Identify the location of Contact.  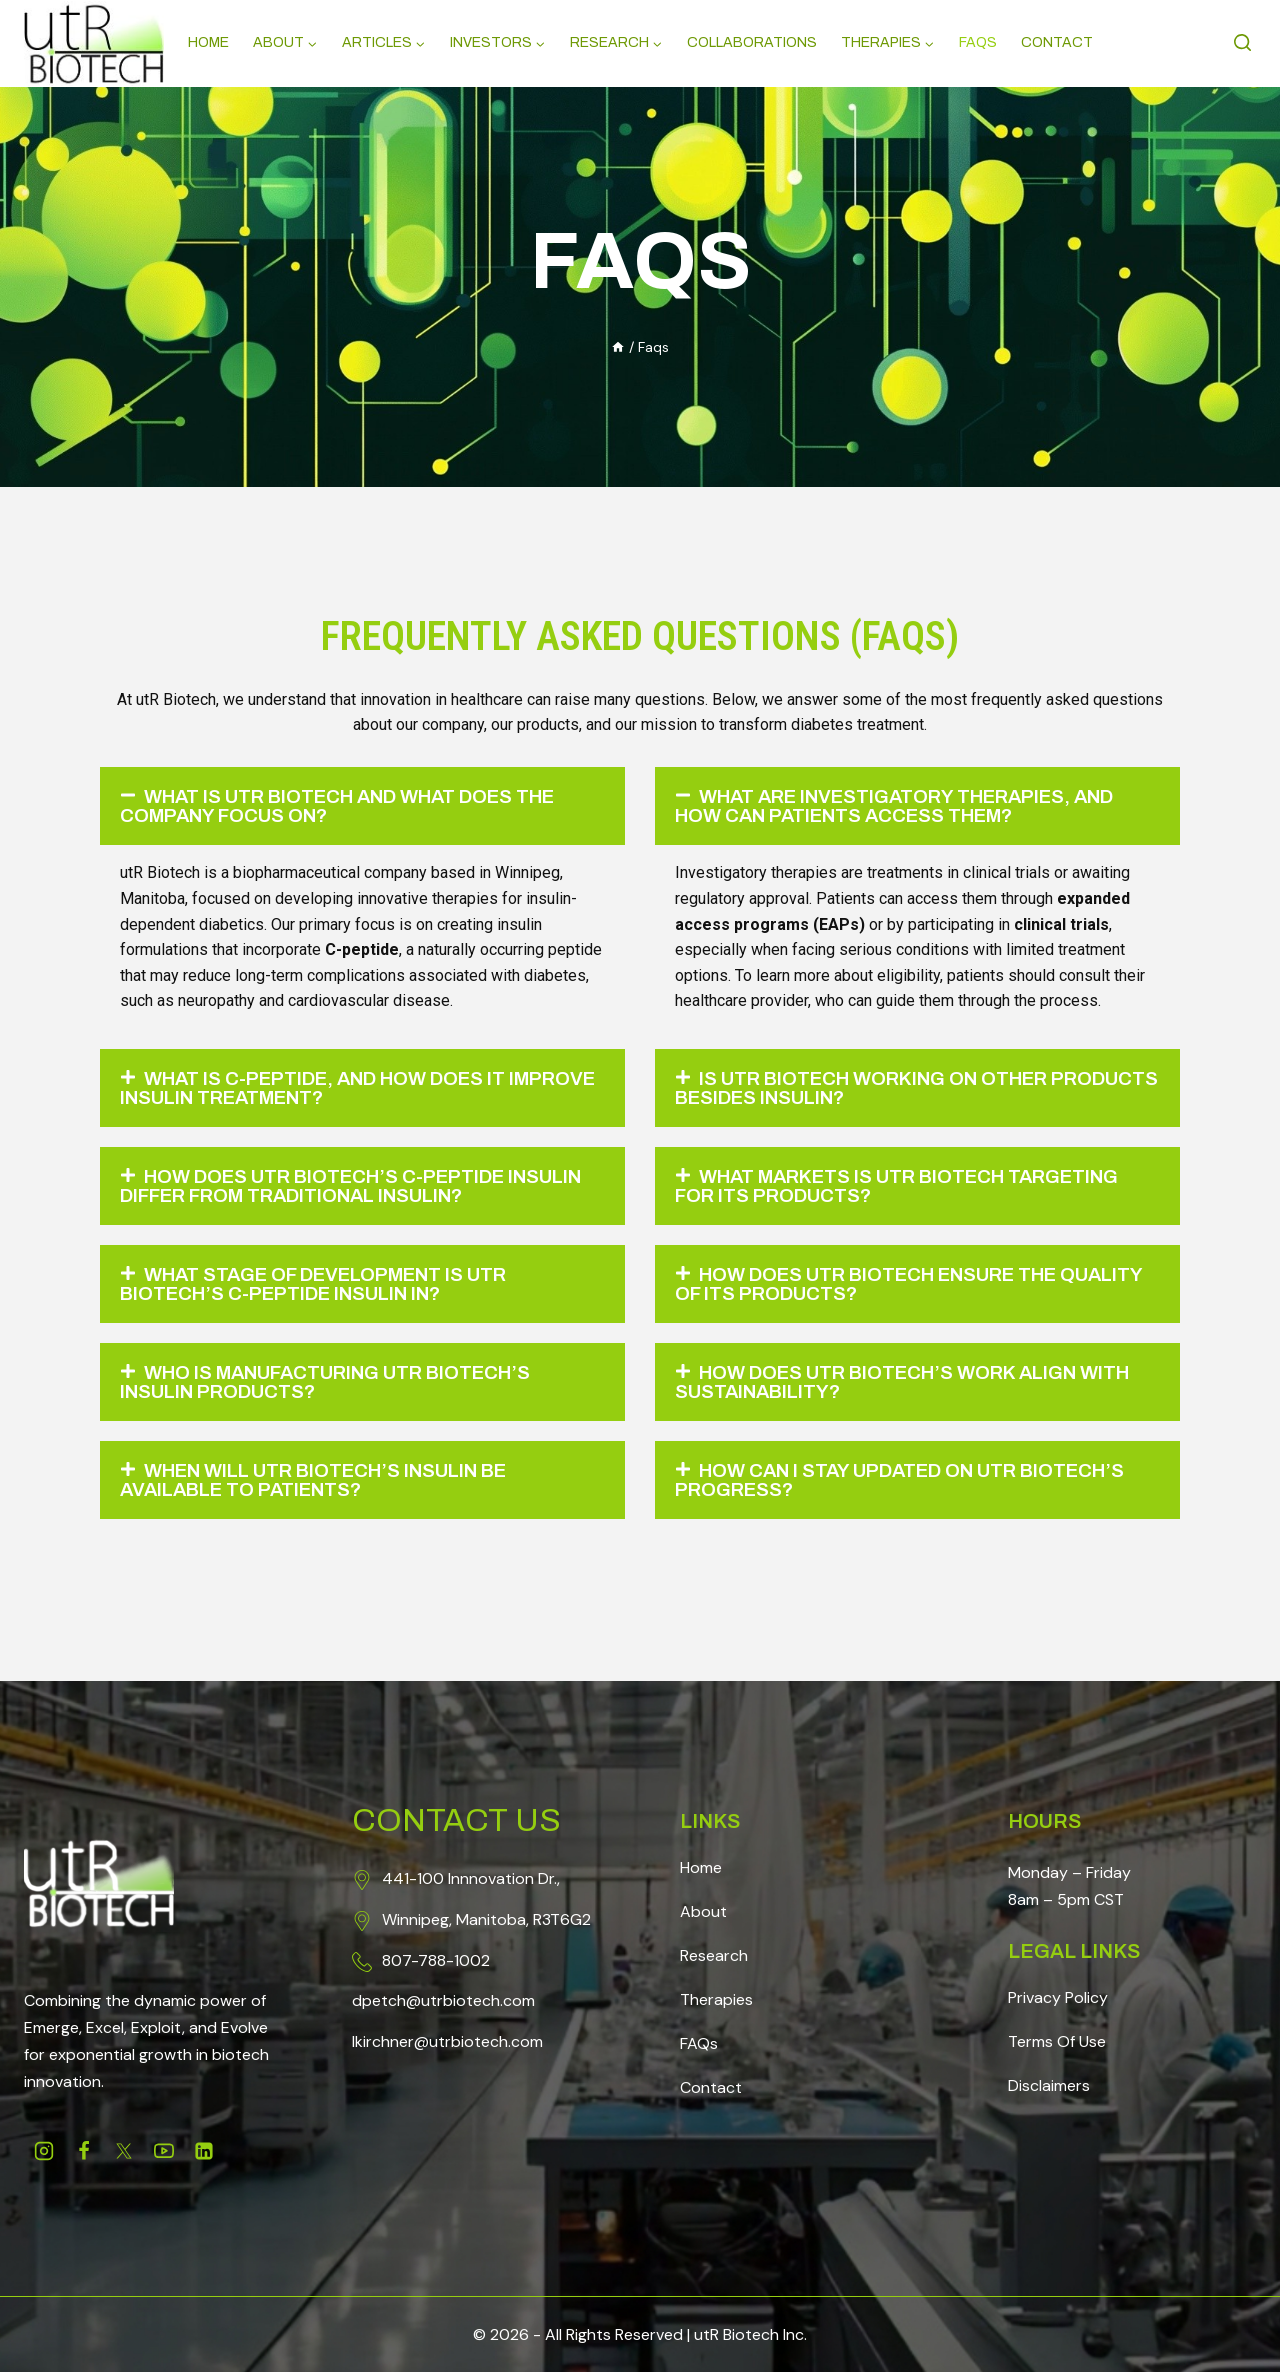
(1057, 42).